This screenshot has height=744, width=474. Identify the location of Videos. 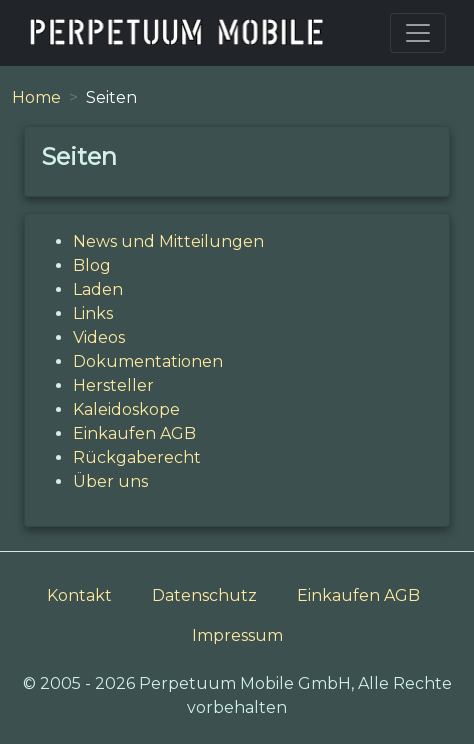
(99, 337).